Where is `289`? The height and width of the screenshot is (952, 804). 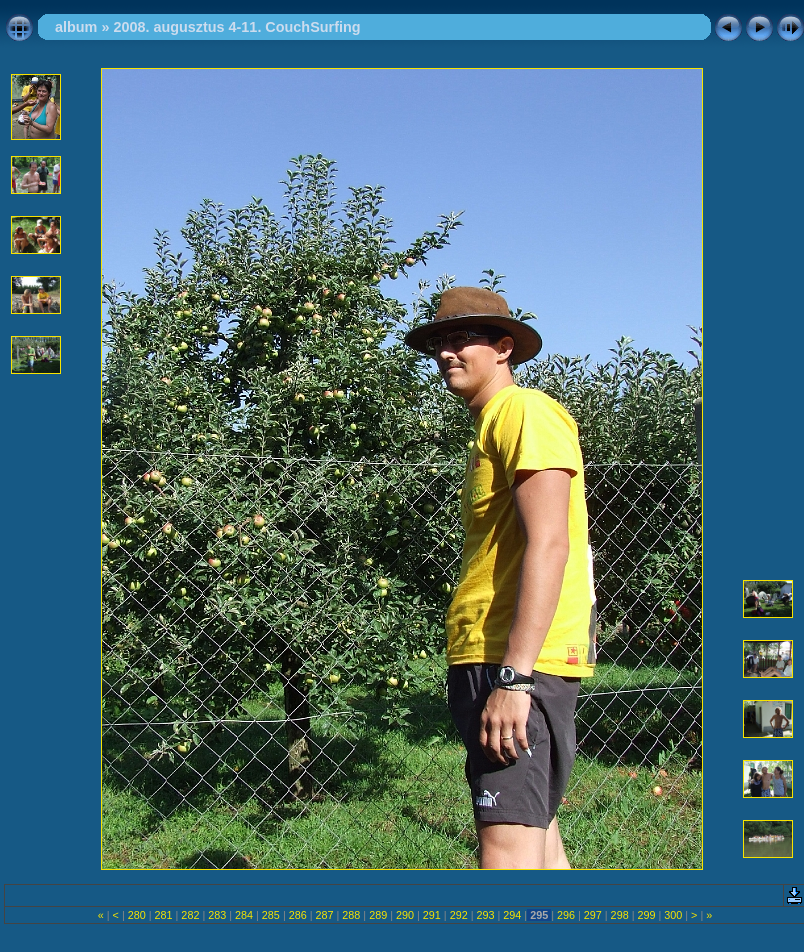 289 is located at coordinates (378, 915).